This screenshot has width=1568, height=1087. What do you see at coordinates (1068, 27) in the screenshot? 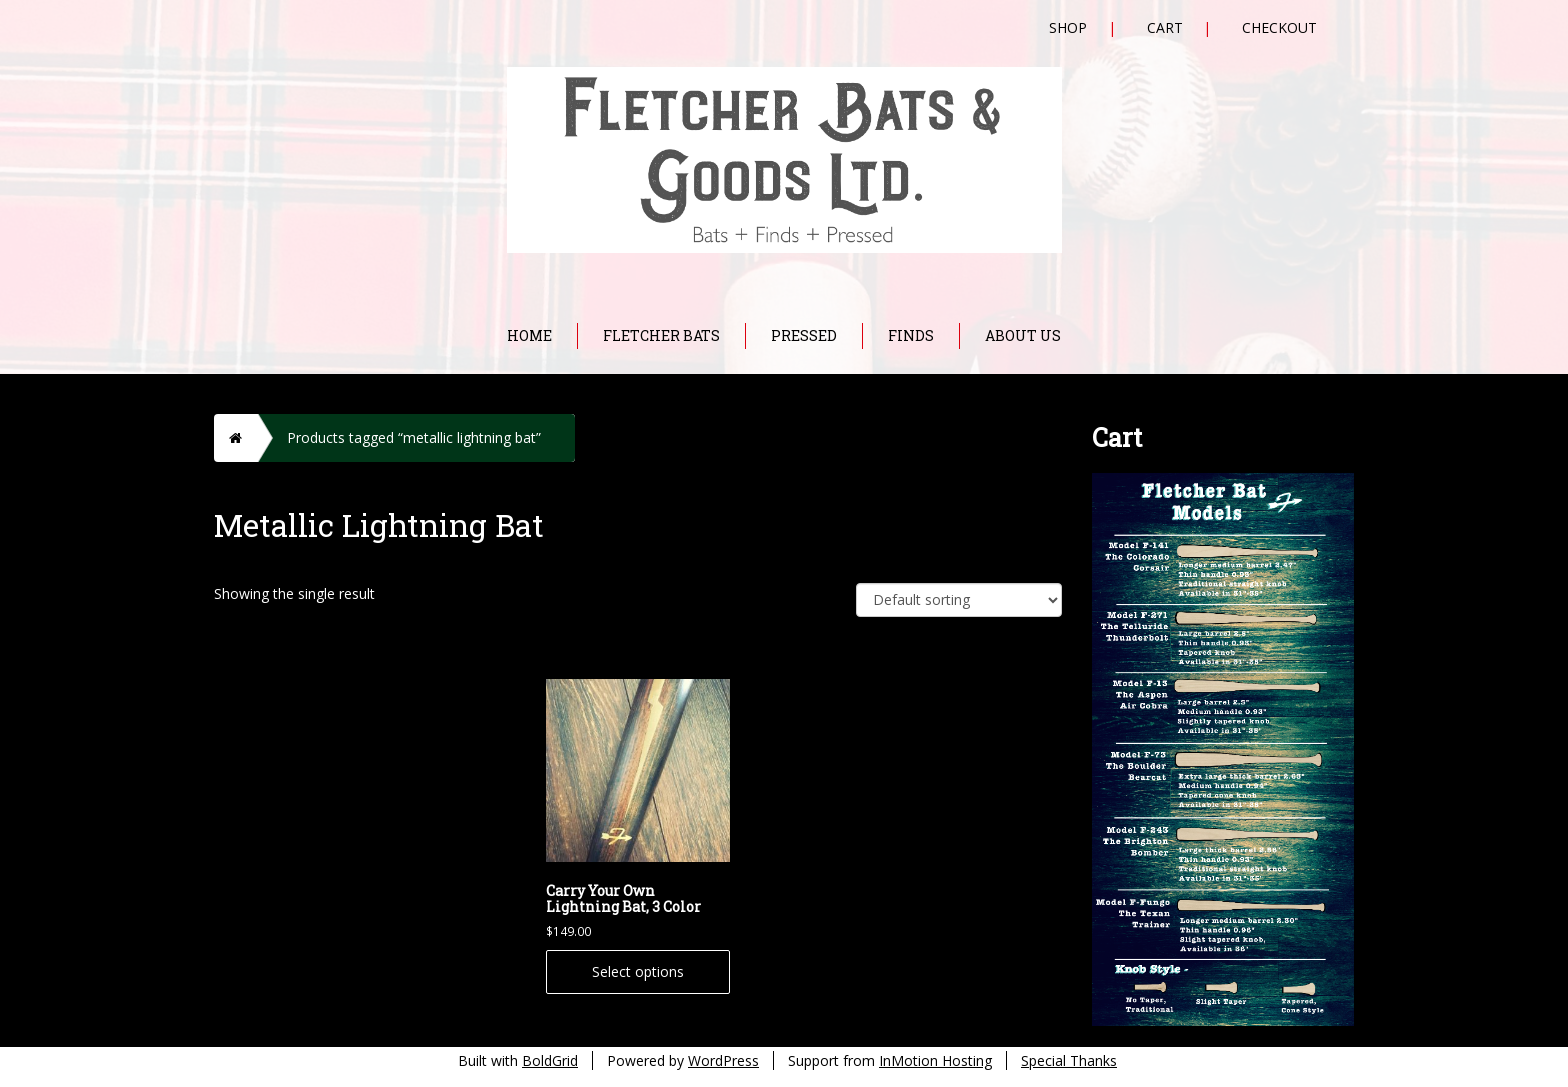
I see `Shop` at bounding box center [1068, 27].